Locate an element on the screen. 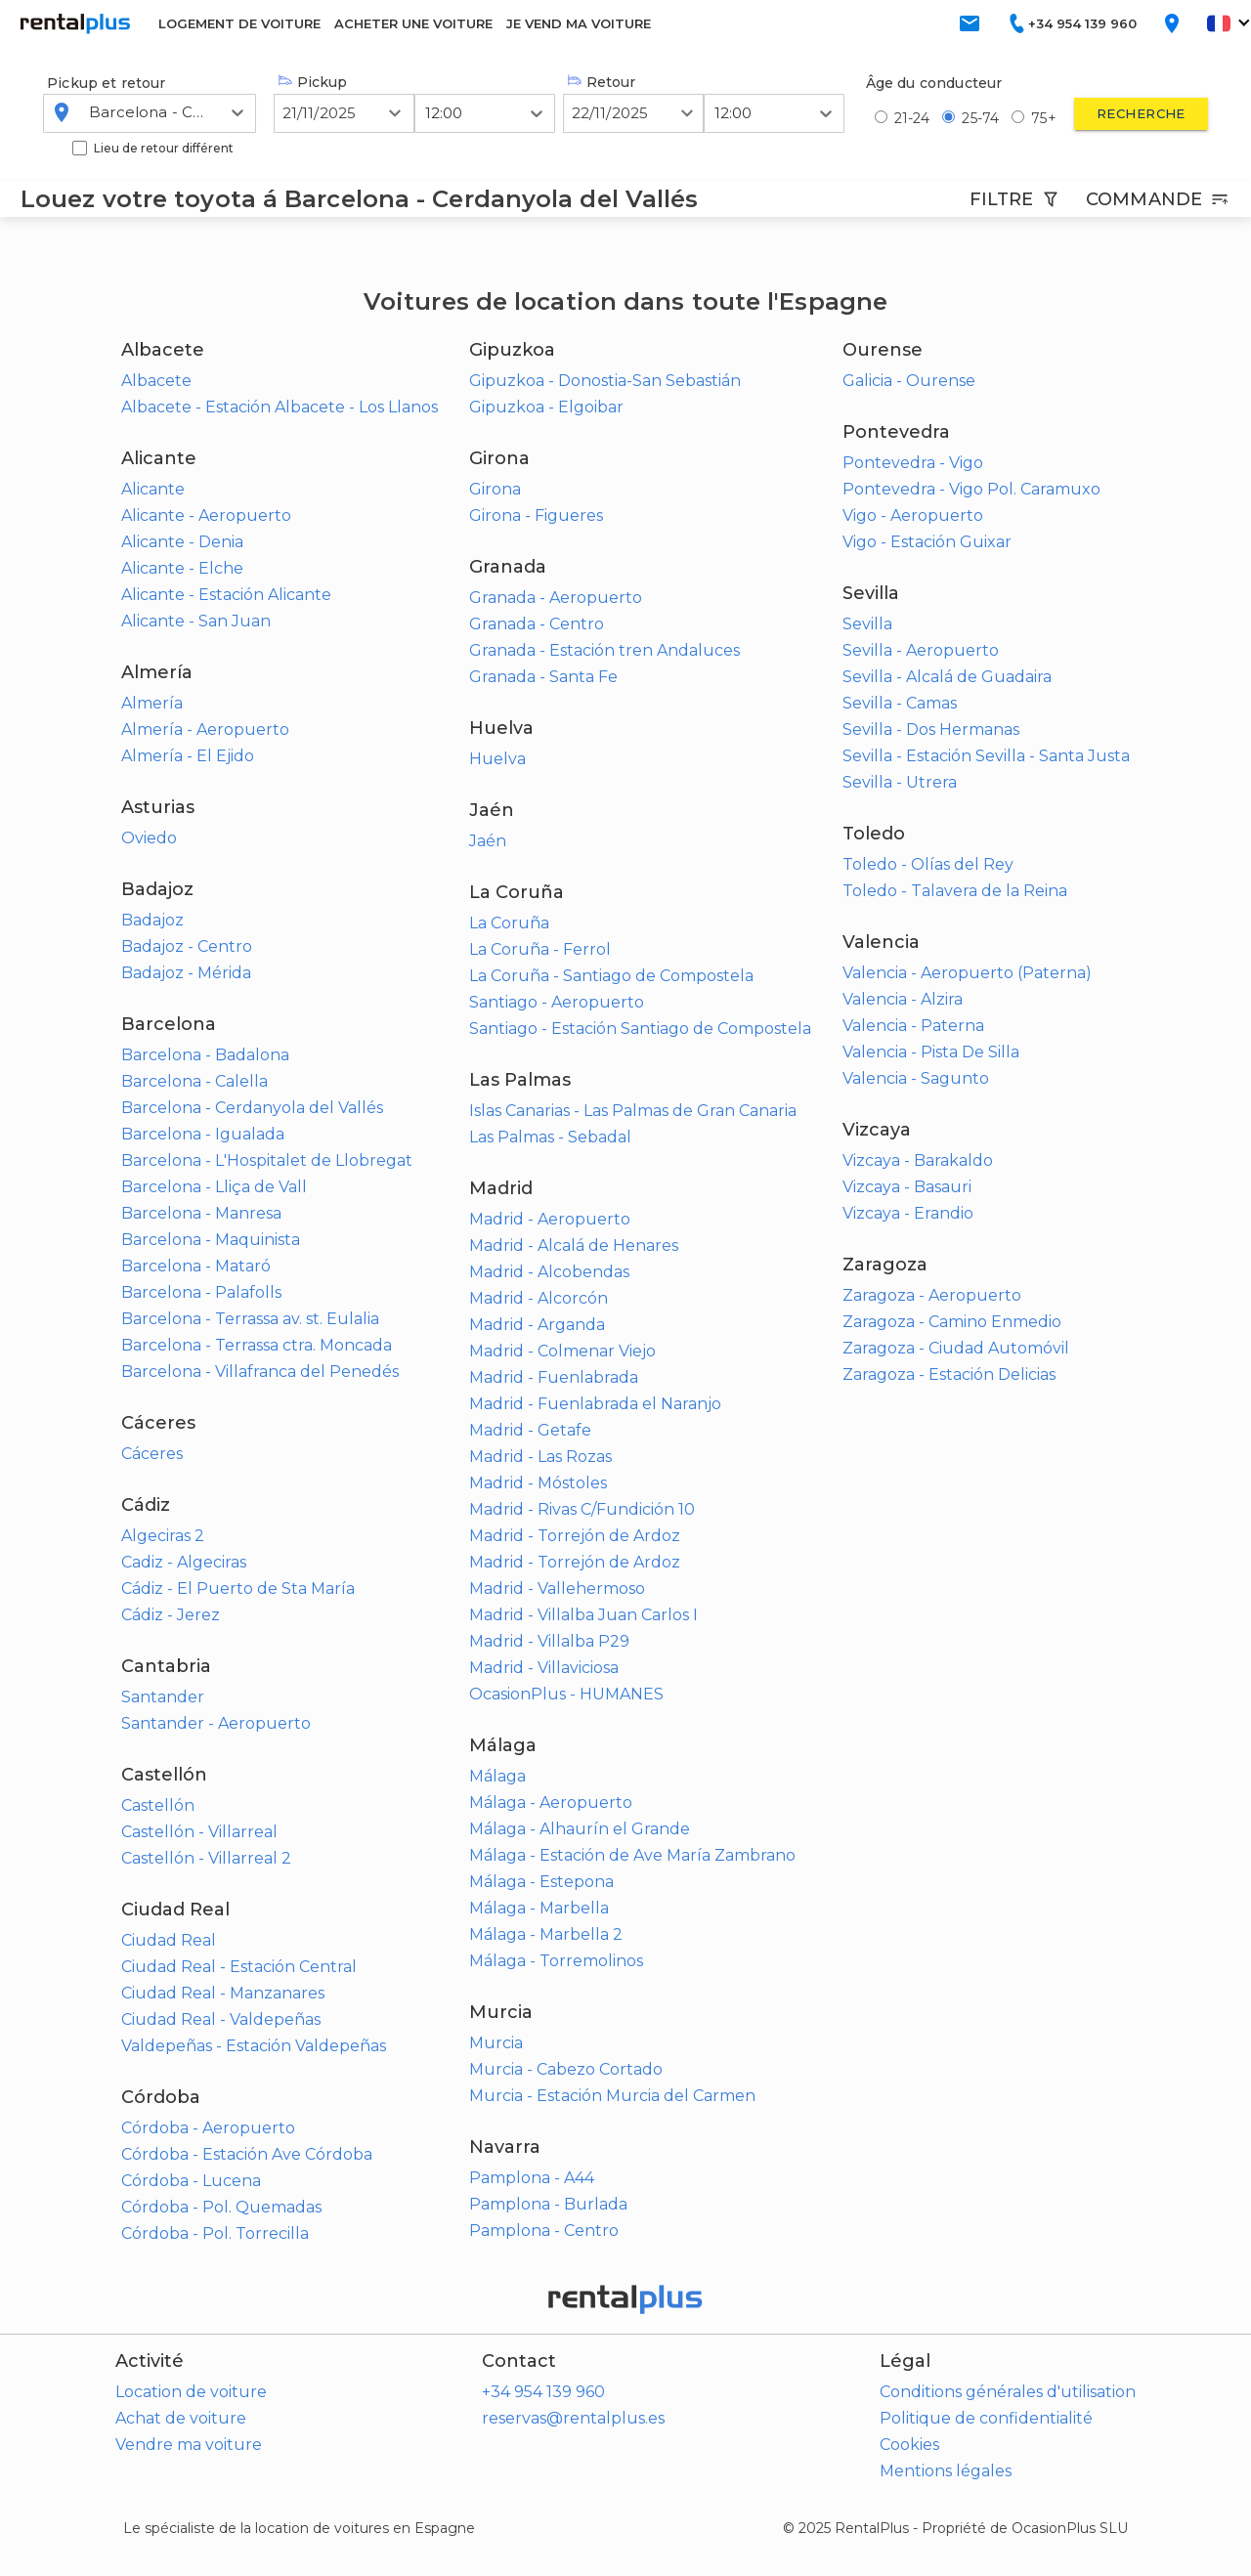 Image resolution: width=1251 pixels, height=2576 pixels. Sevilla - Estación Sevilla - Santa Justa is located at coordinates (986, 756).